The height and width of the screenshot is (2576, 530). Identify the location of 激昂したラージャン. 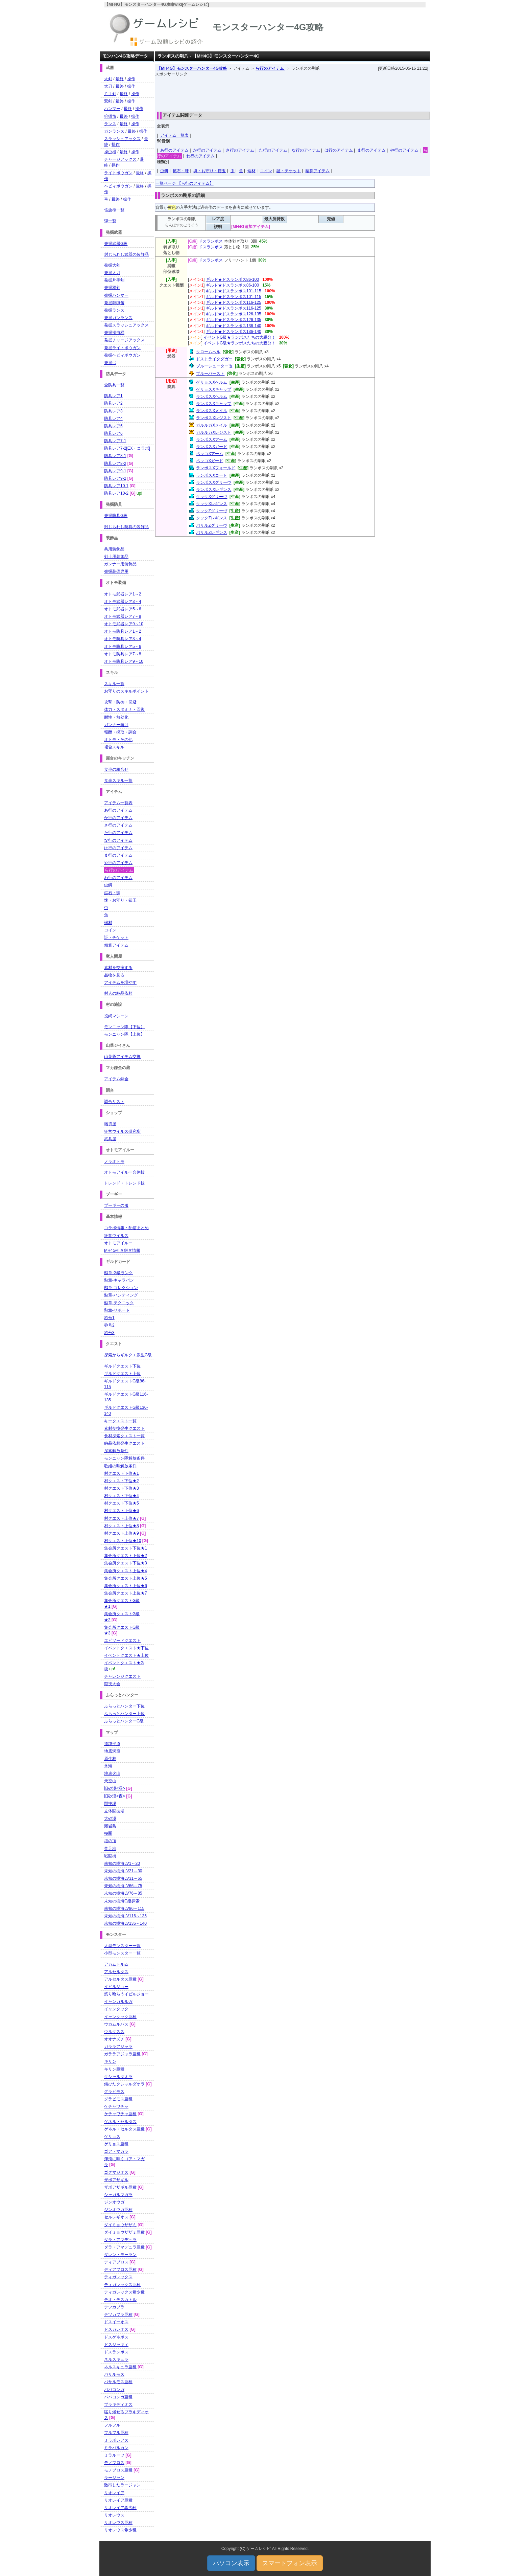
(122, 2485).